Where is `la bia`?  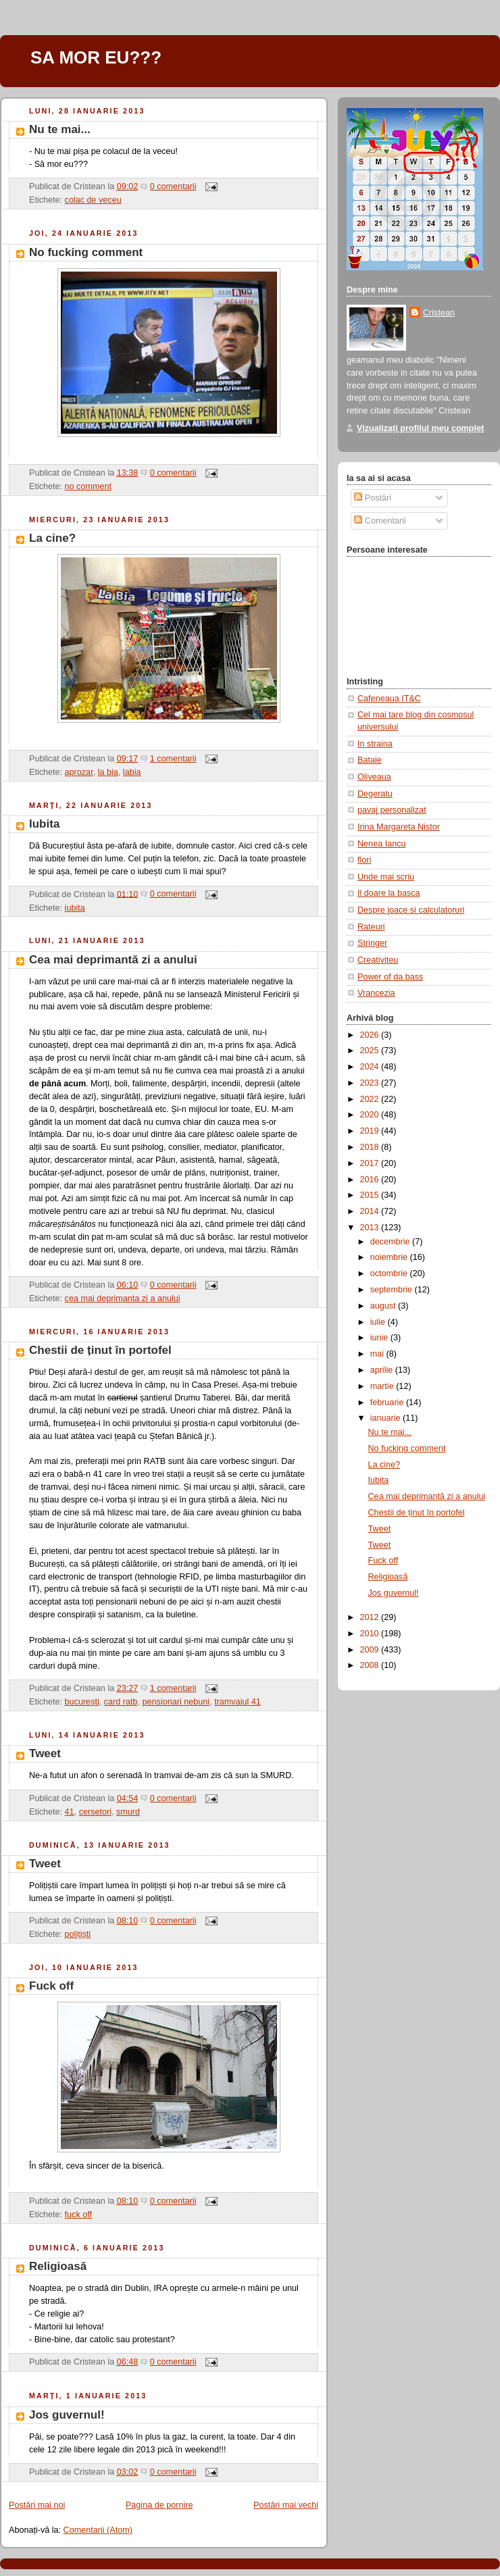
la bia is located at coordinates (108, 772).